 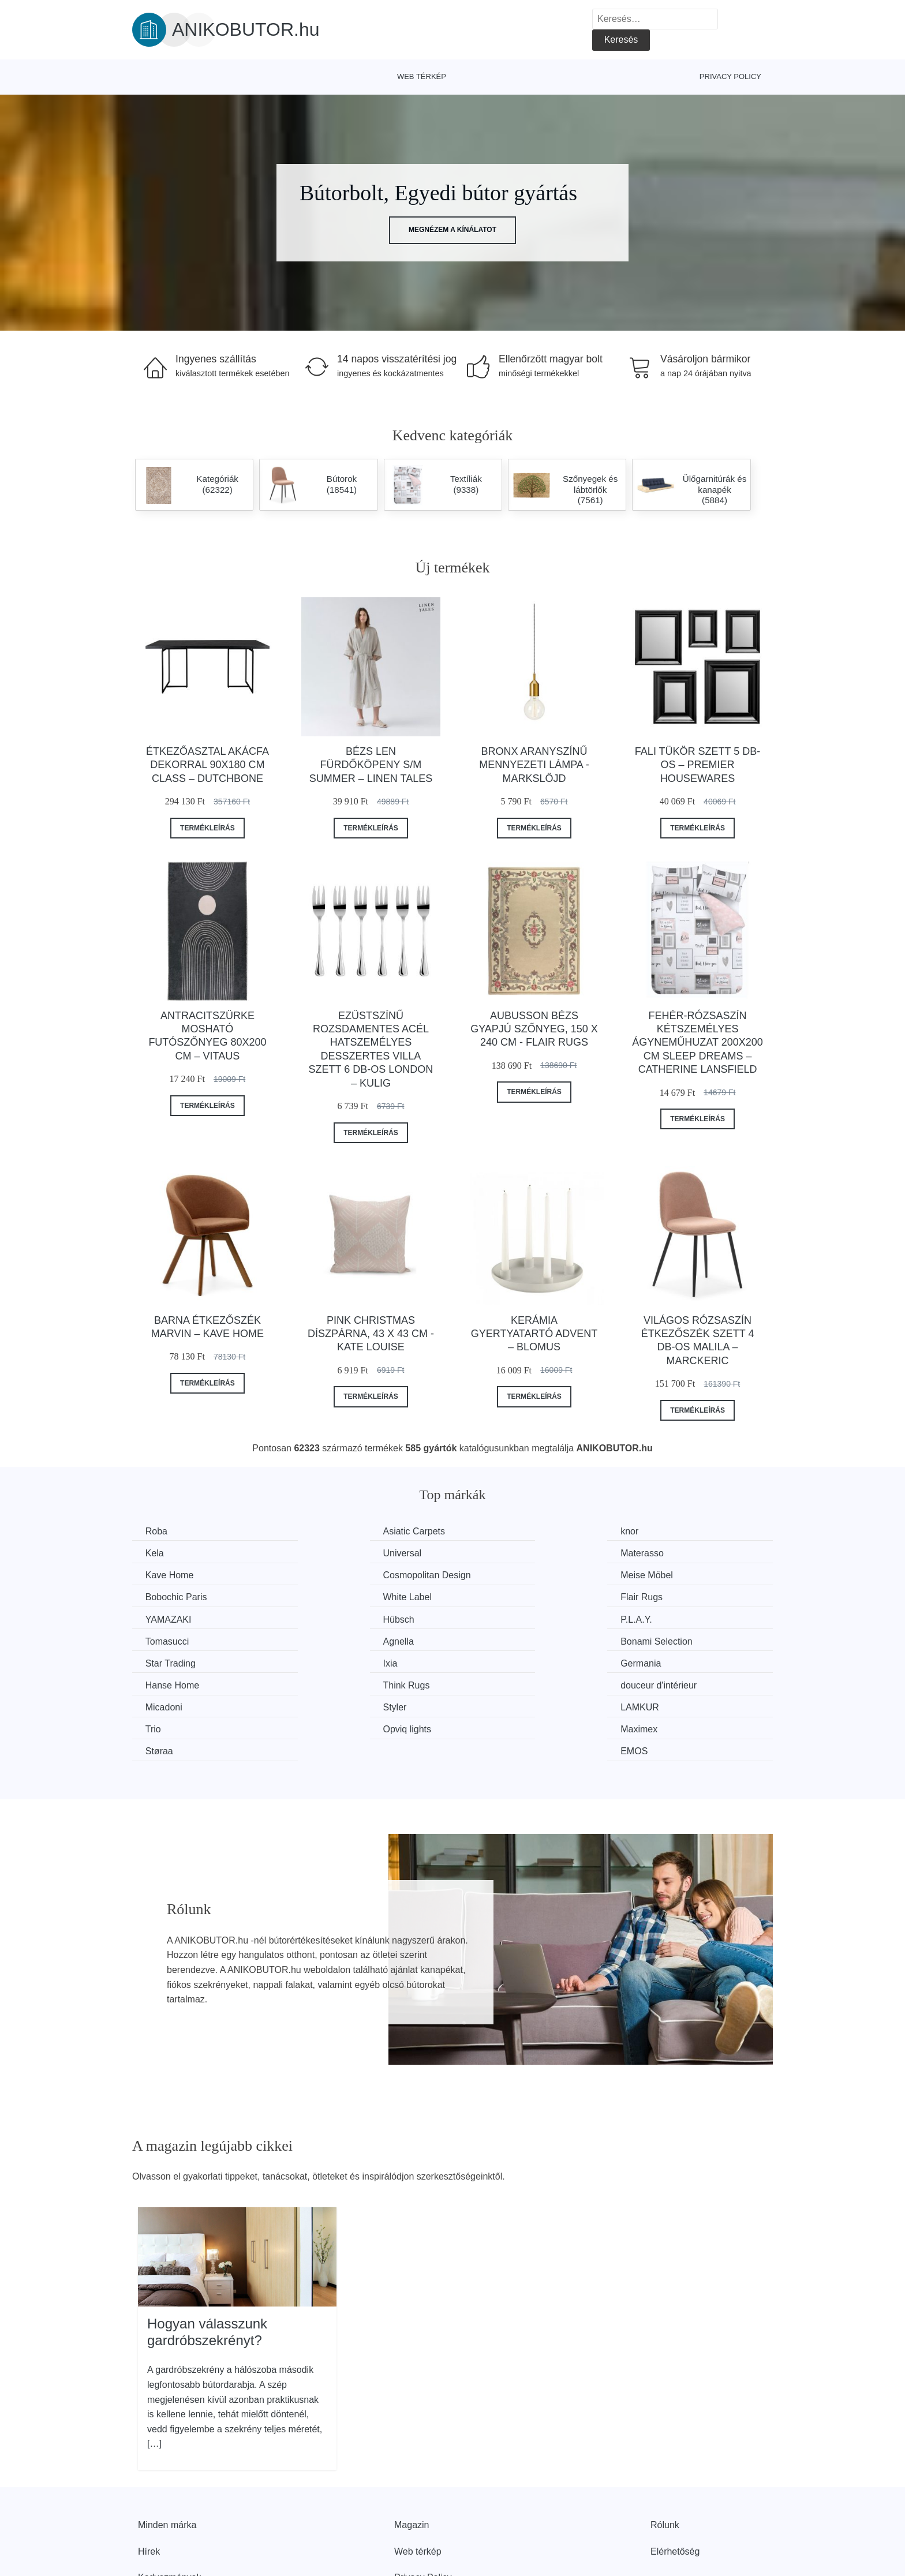 What do you see at coordinates (167, 1640) in the screenshot?
I see `Germania` at bounding box center [167, 1640].